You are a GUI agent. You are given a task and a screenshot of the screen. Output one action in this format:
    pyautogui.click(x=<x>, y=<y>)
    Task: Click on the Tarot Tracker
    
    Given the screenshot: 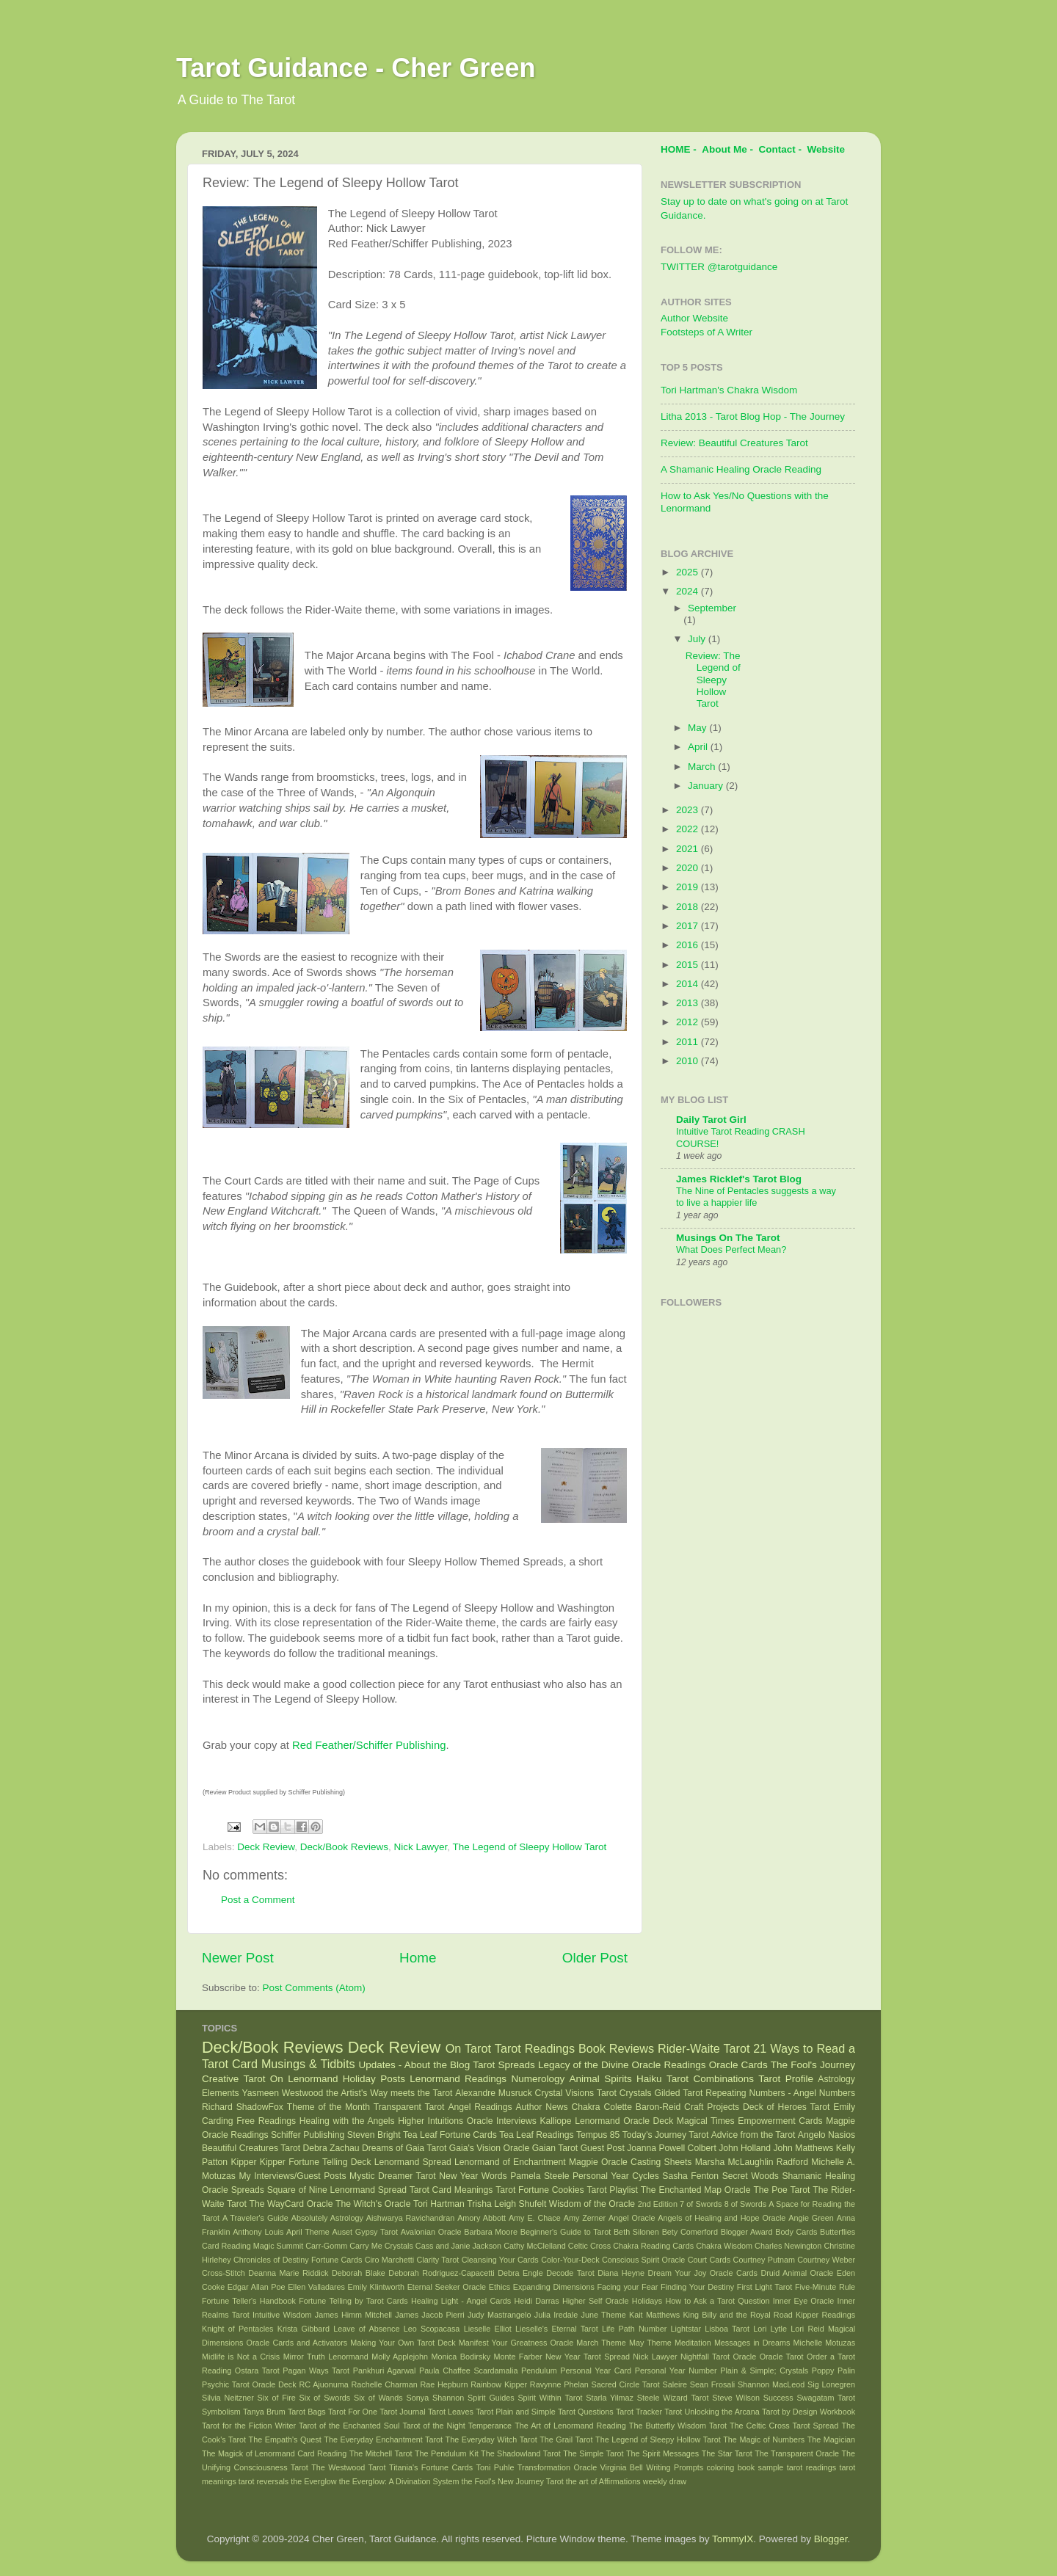 What is the action you would take?
    pyautogui.click(x=639, y=2411)
    